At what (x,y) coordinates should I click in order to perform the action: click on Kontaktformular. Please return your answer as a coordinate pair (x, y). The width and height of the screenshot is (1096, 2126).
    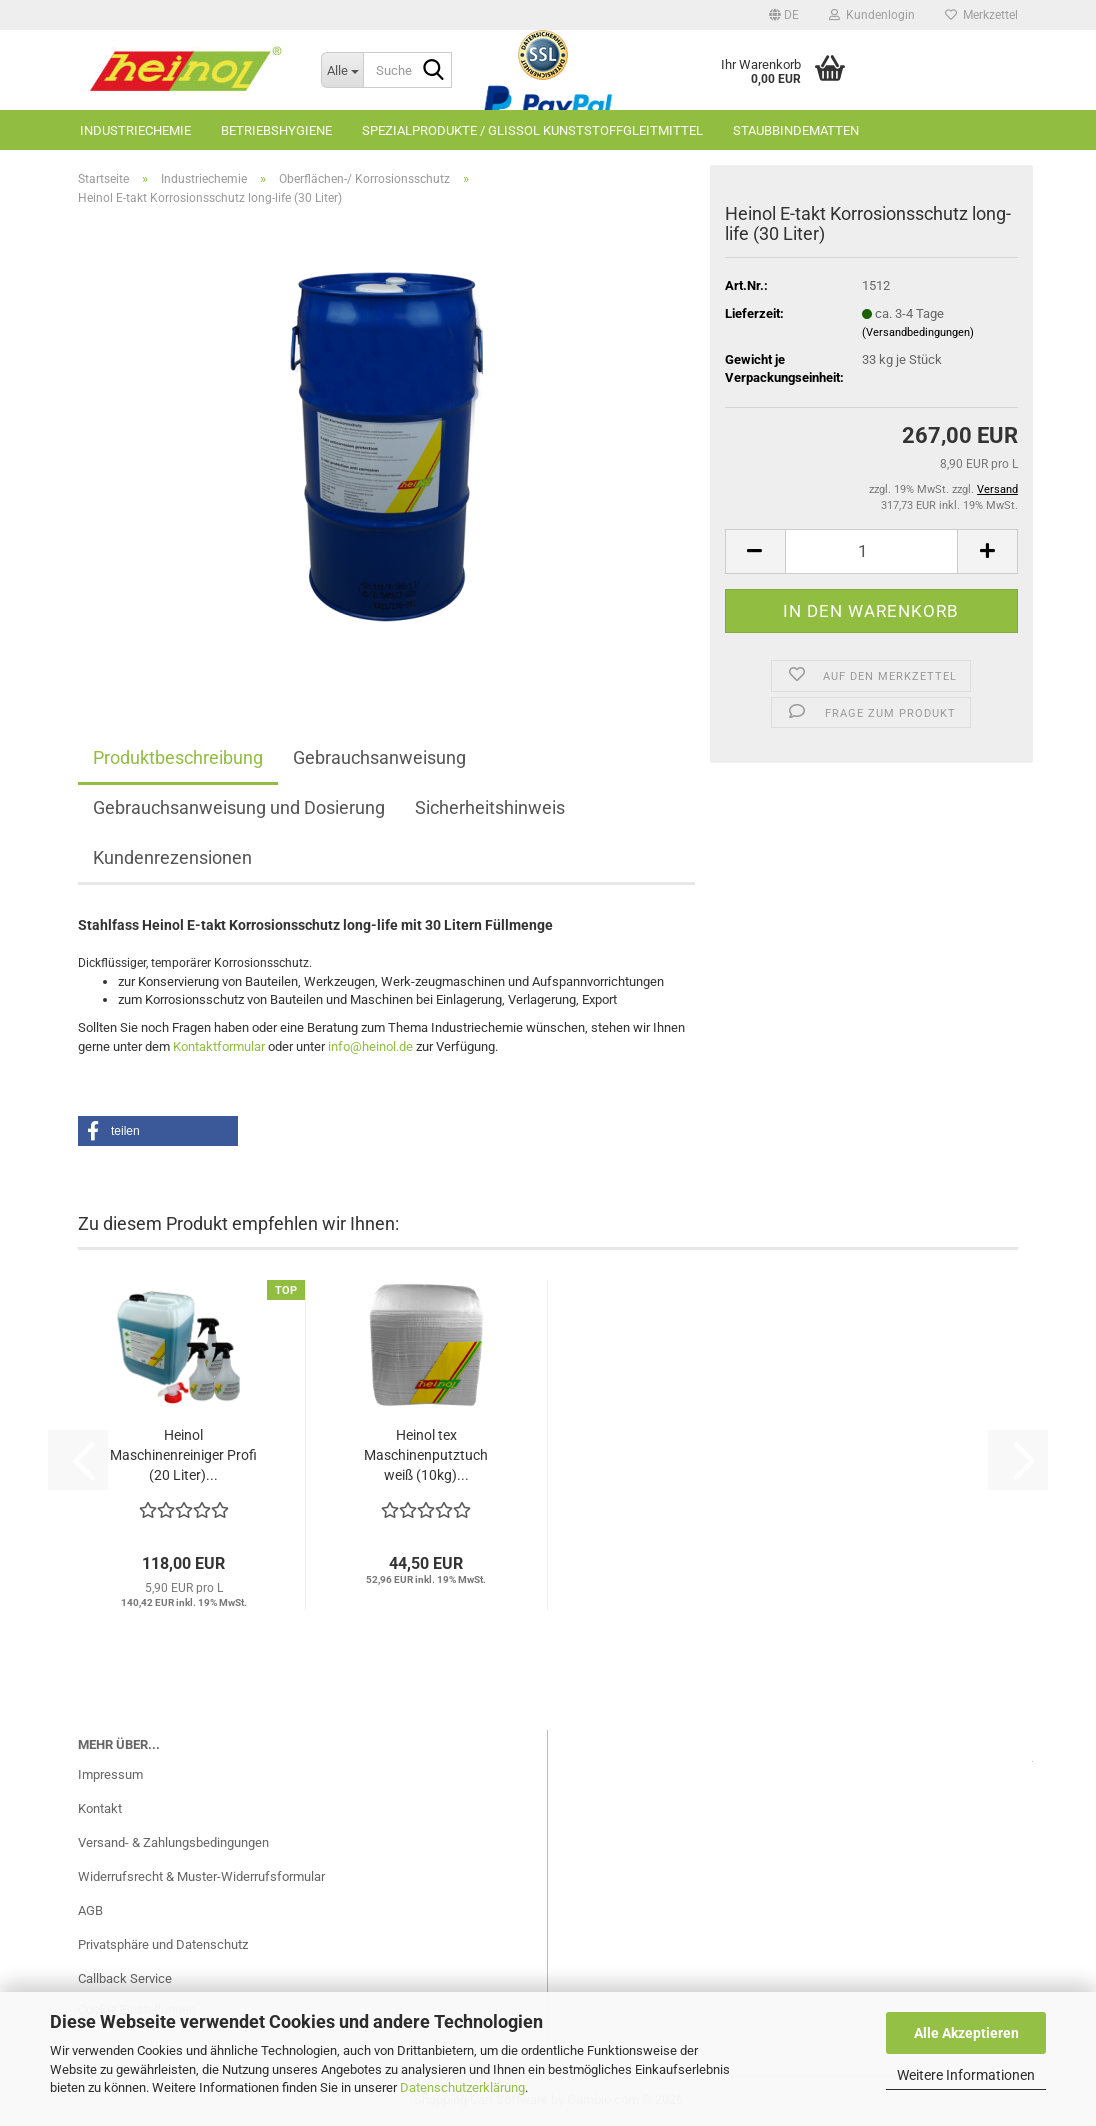
    Looking at the image, I should click on (219, 1046).